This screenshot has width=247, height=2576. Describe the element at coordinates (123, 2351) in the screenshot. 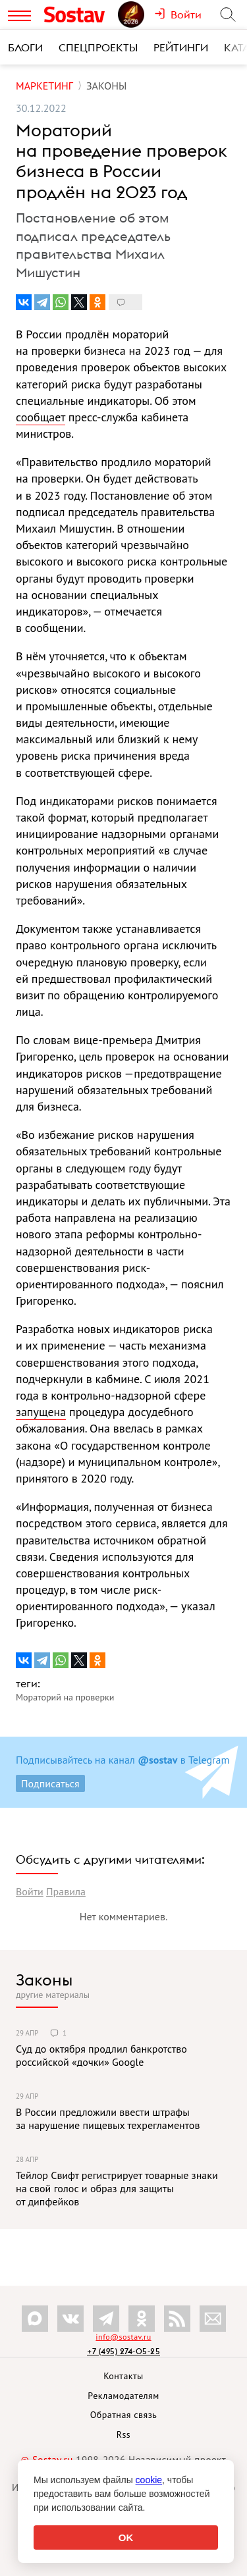

I see `+7 (495) 274-05-25` at that location.